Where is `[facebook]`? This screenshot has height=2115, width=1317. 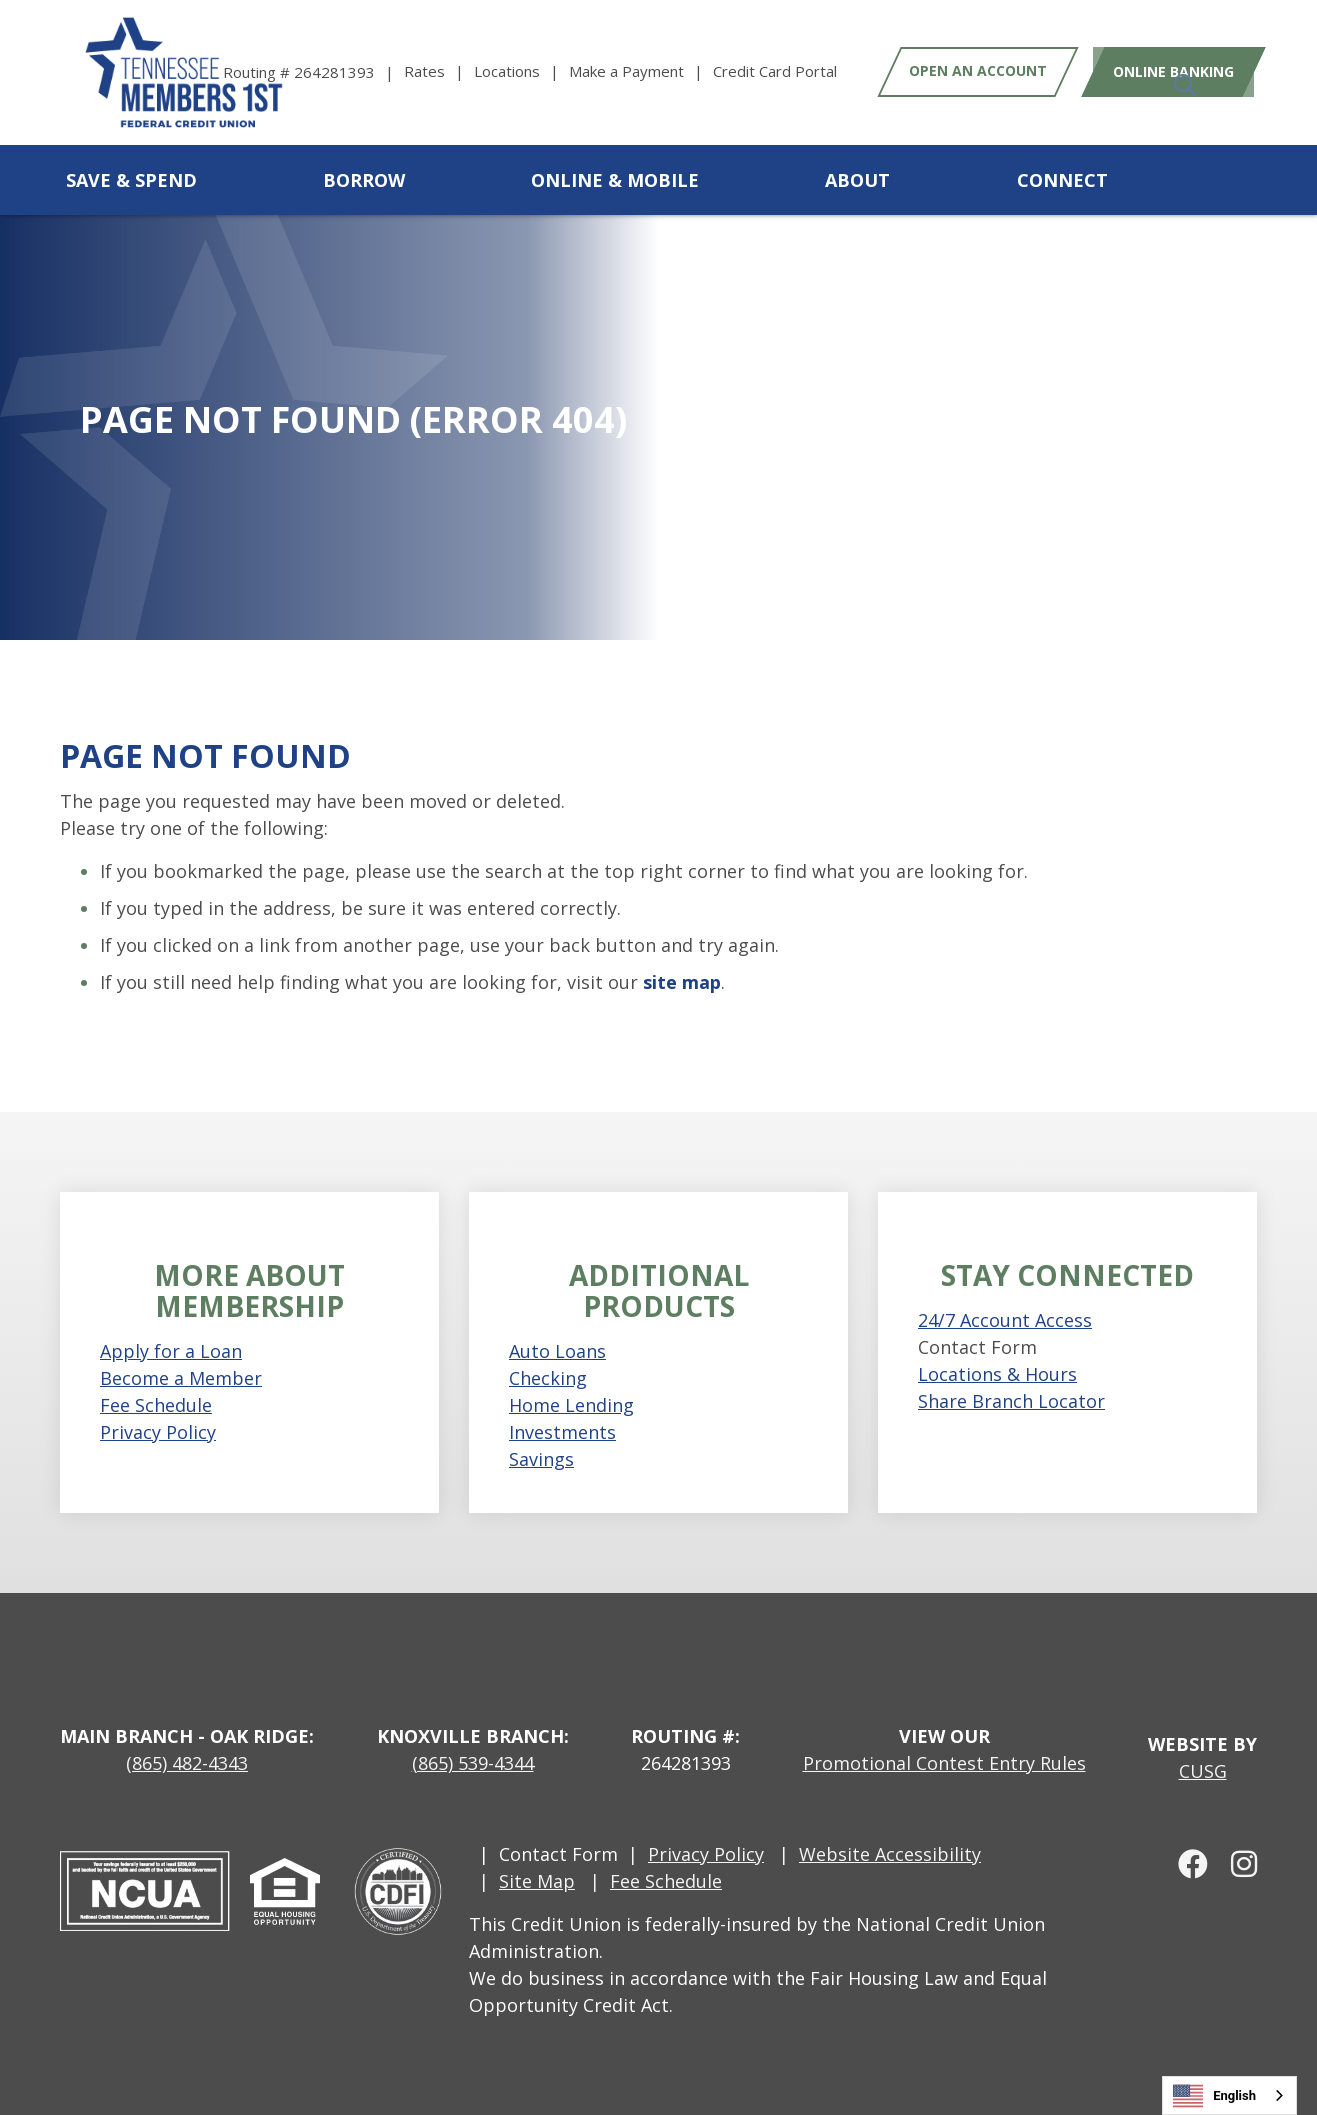 [facebook] is located at coordinates (1186, 1863).